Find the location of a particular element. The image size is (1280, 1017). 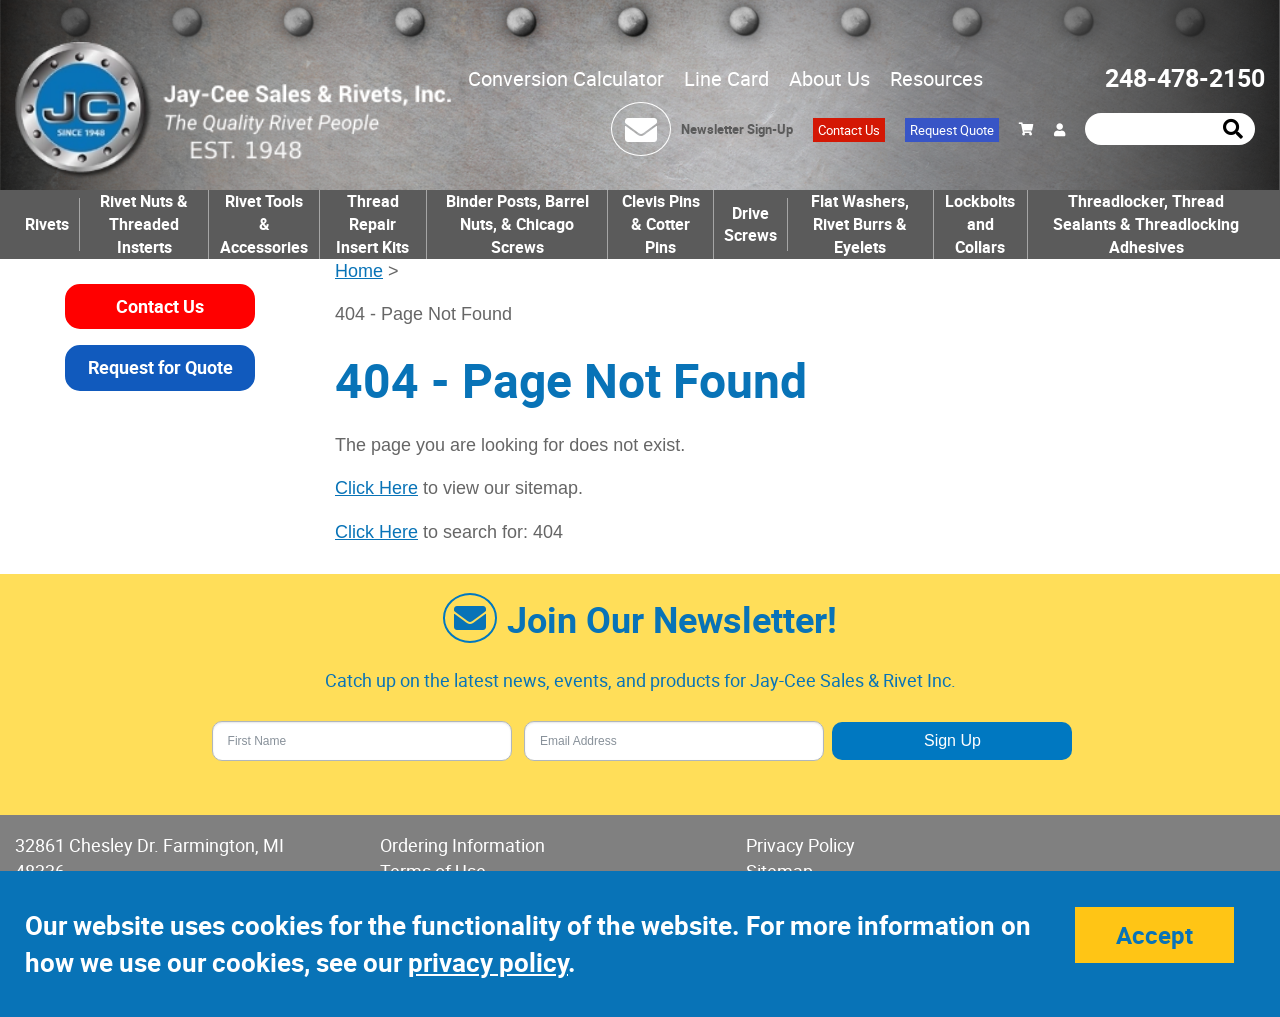

Home is located at coordinates (359, 271).